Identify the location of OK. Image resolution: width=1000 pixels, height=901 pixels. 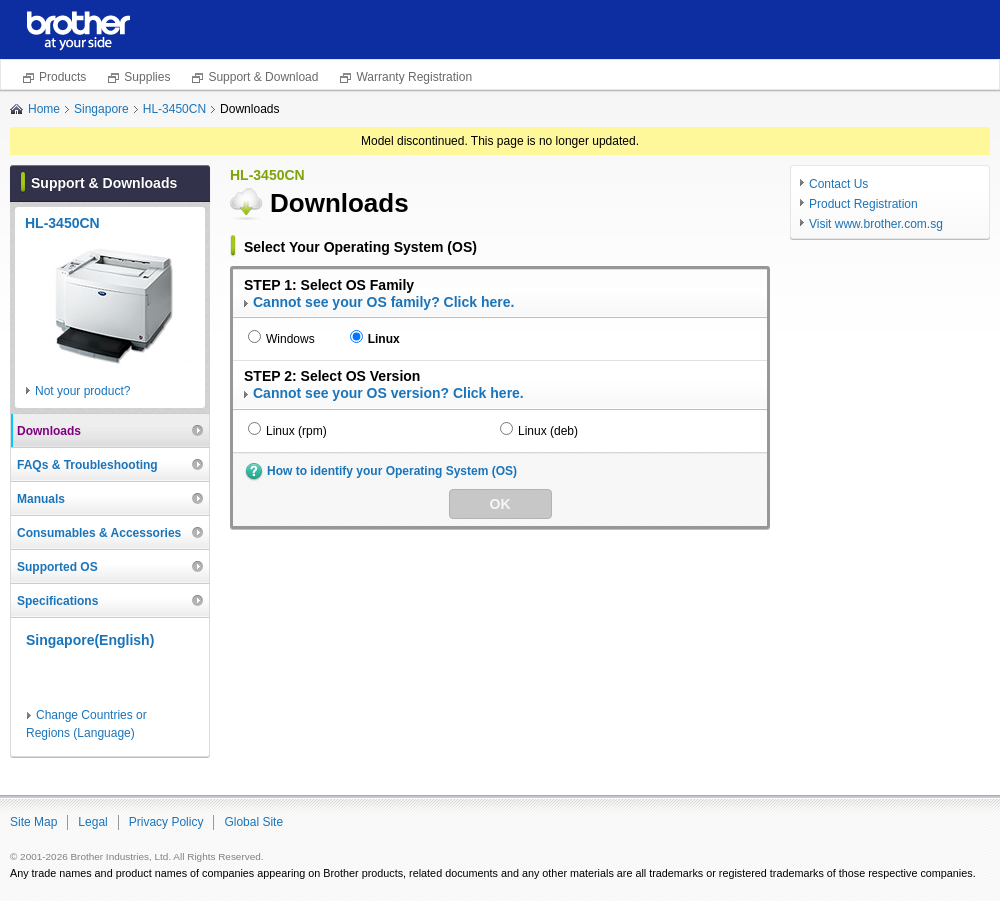
(500, 504).